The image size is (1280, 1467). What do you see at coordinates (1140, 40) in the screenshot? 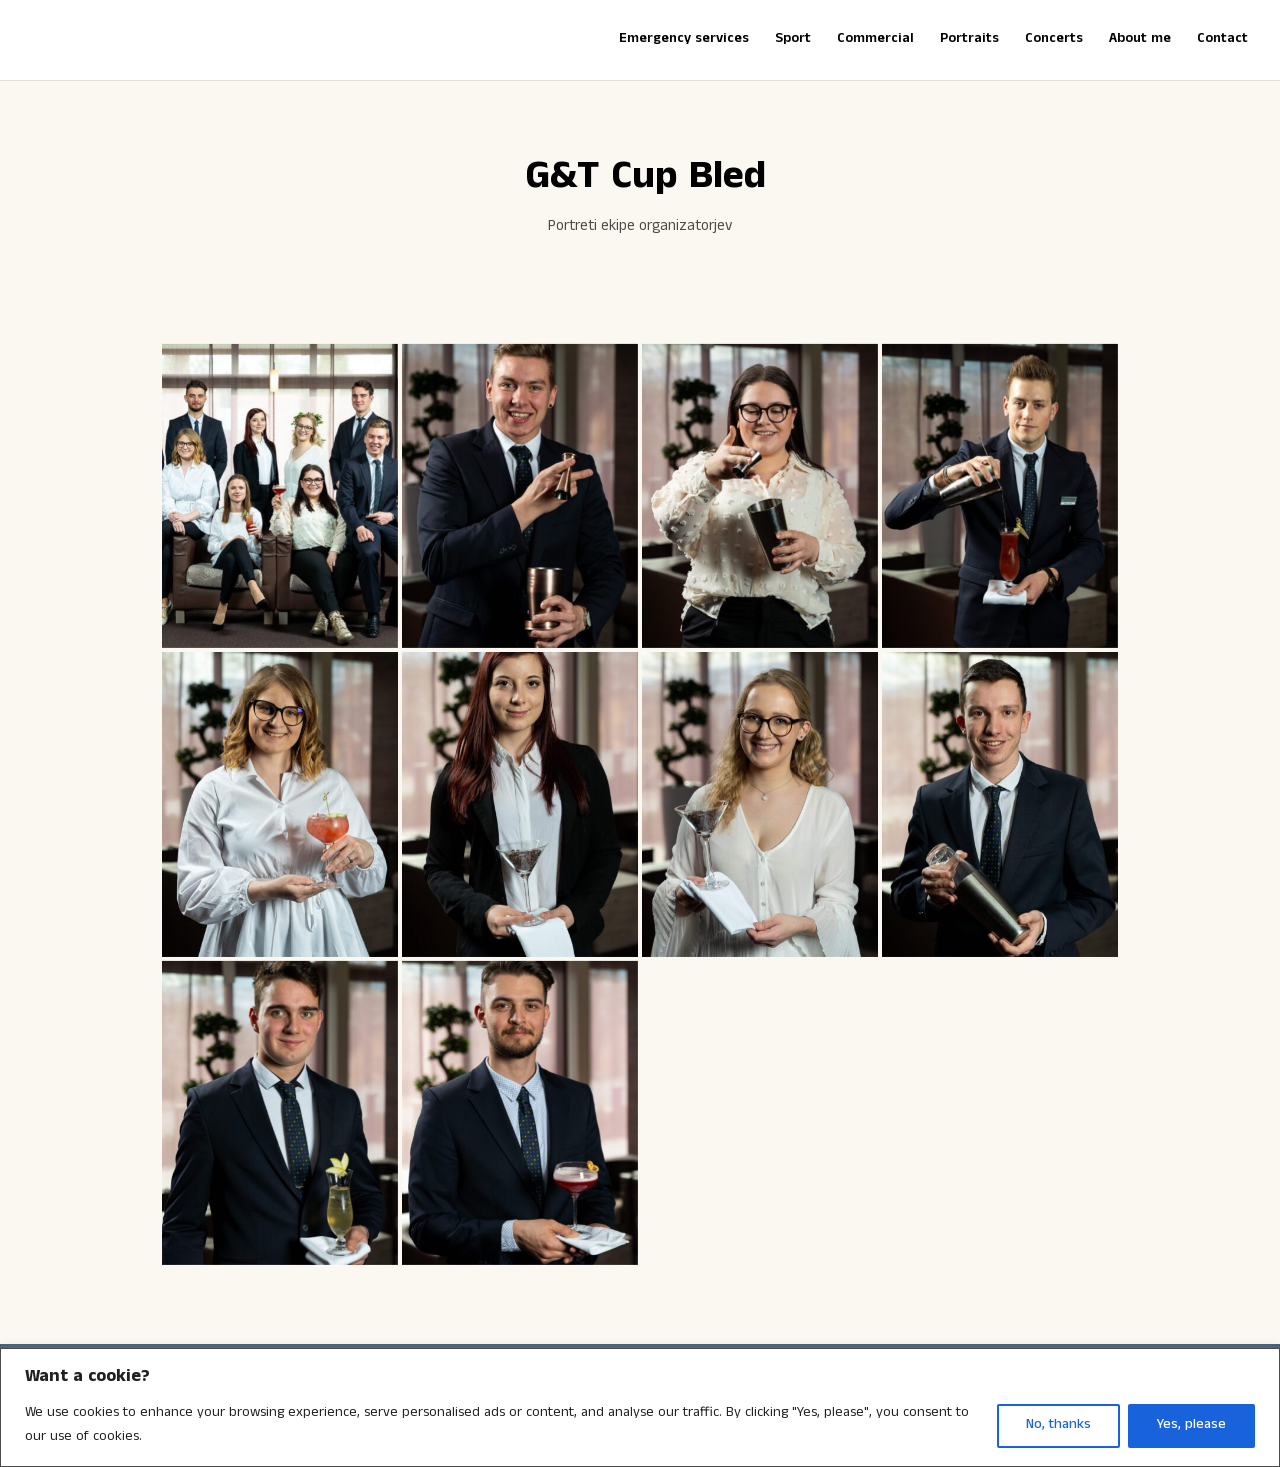
I see `About me` at bounding box center [1140, 40].